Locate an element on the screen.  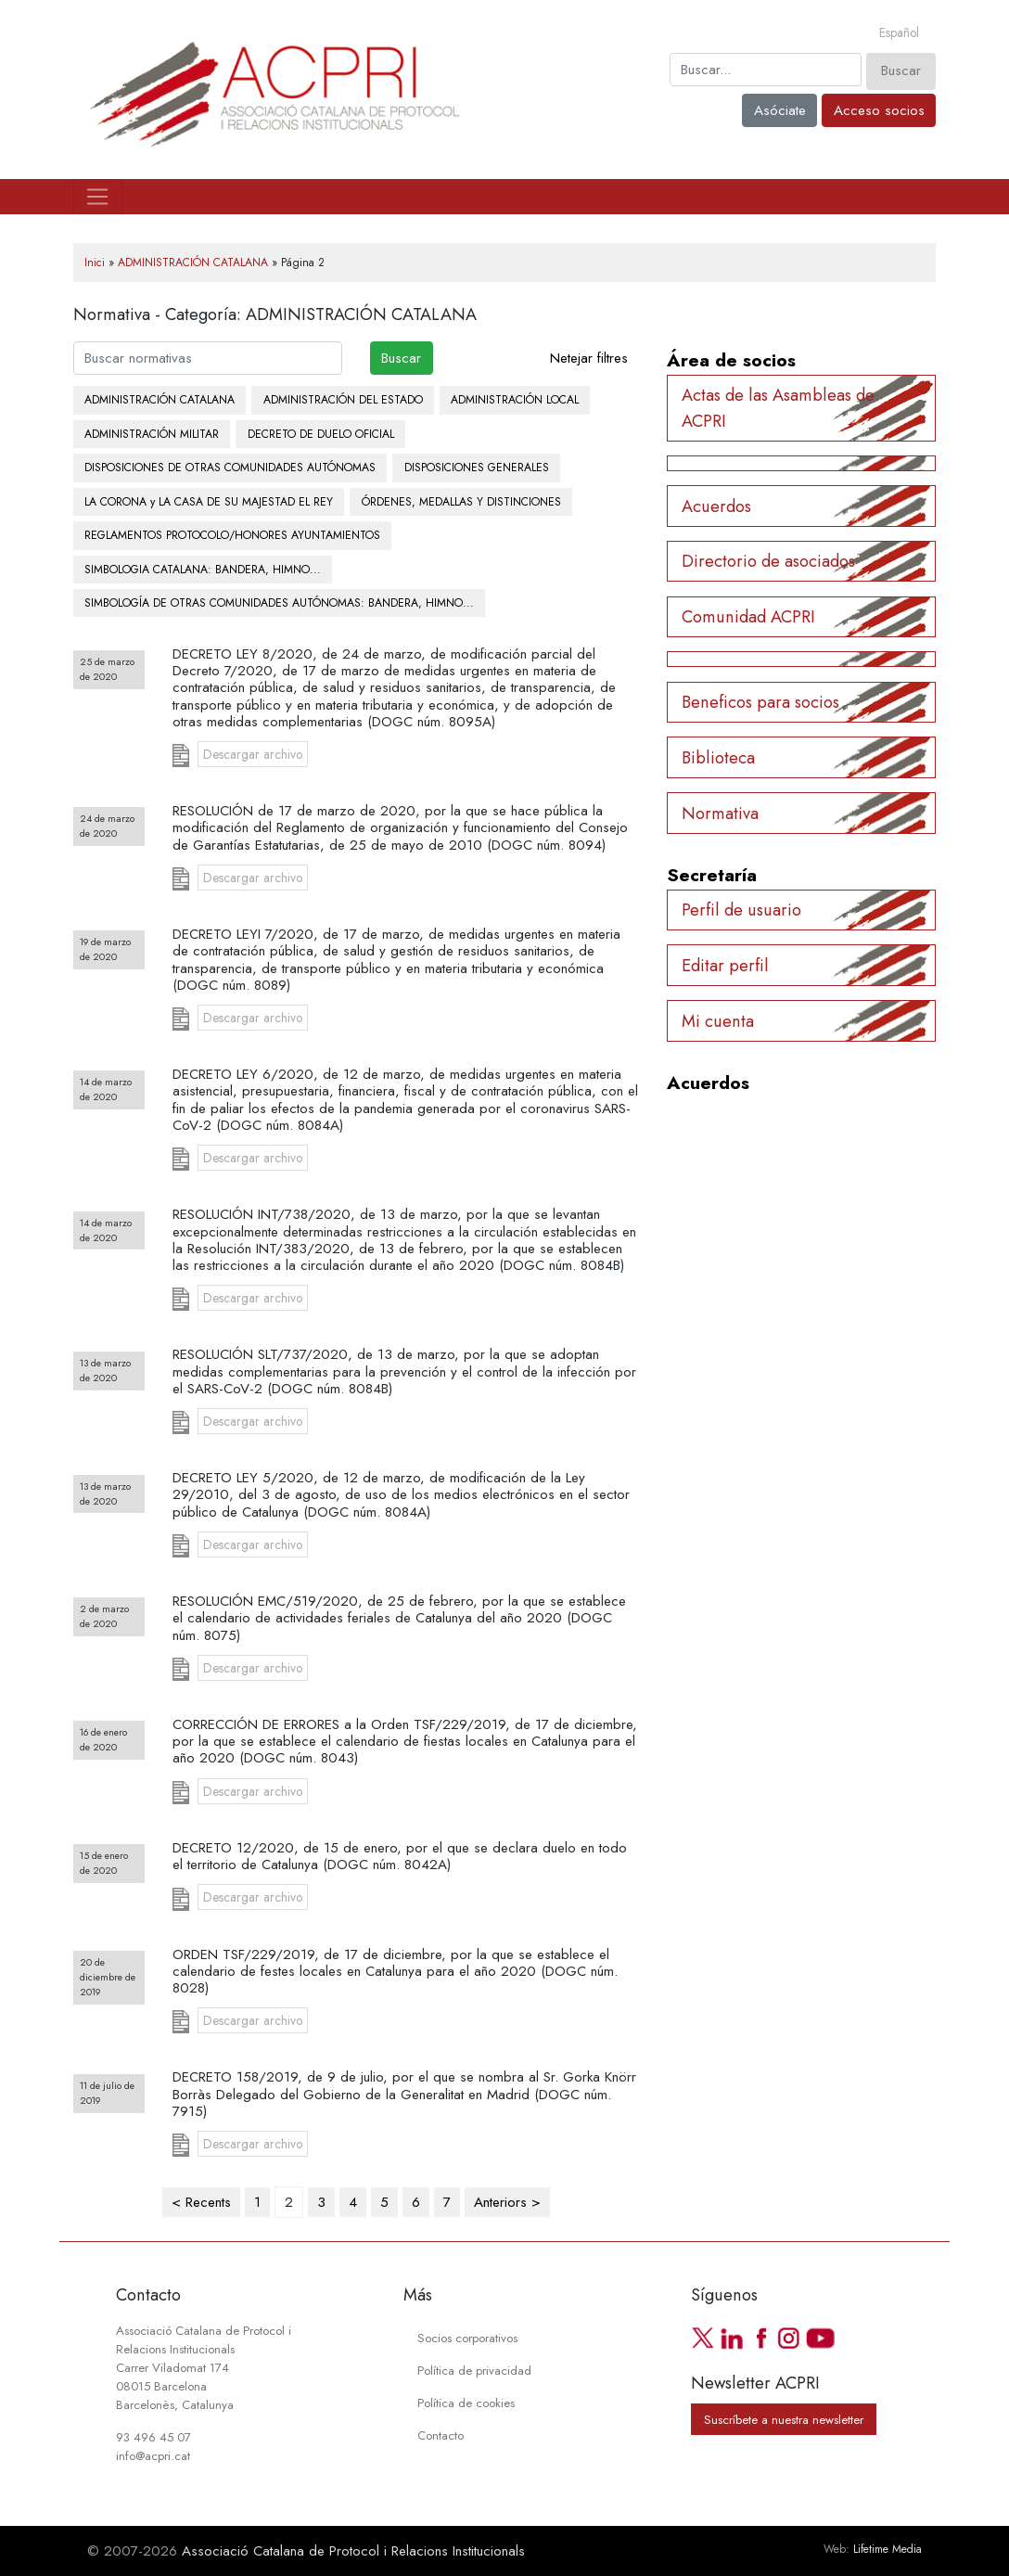
Secretaría is located at coordinates (712, 875).